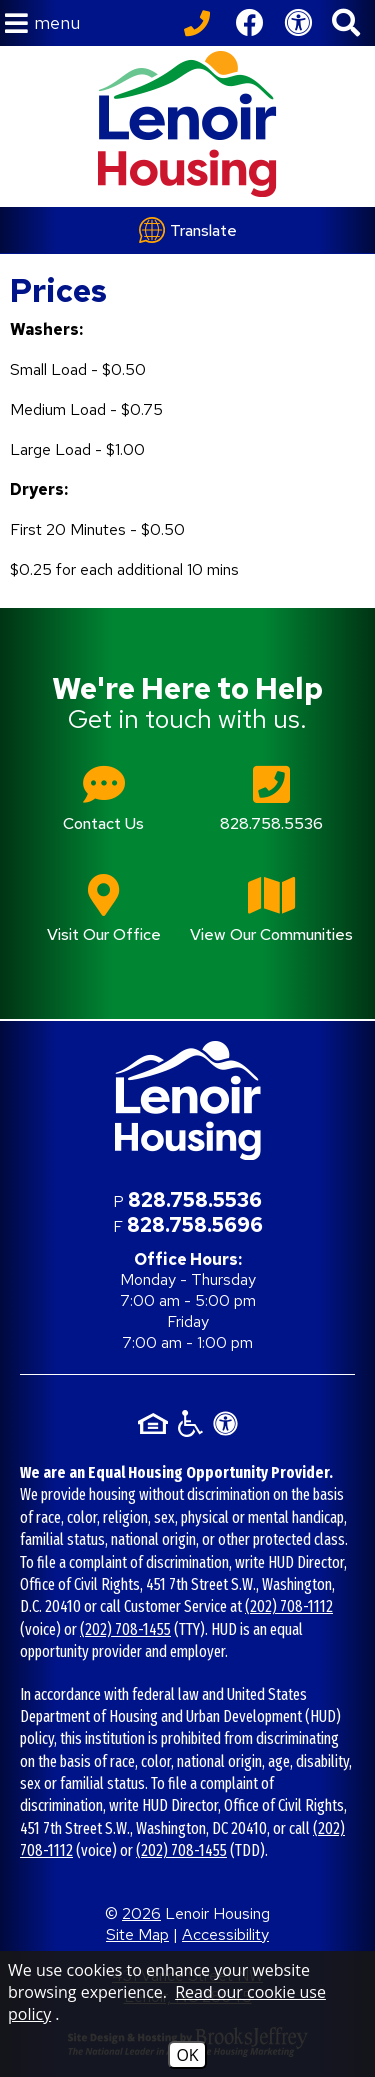 The width and height of the screenshot is (375, 2077). Describe the element at coordinates (200, 23) in the screenshot. I see `[Call our office at 828.758.5536]` at that location.